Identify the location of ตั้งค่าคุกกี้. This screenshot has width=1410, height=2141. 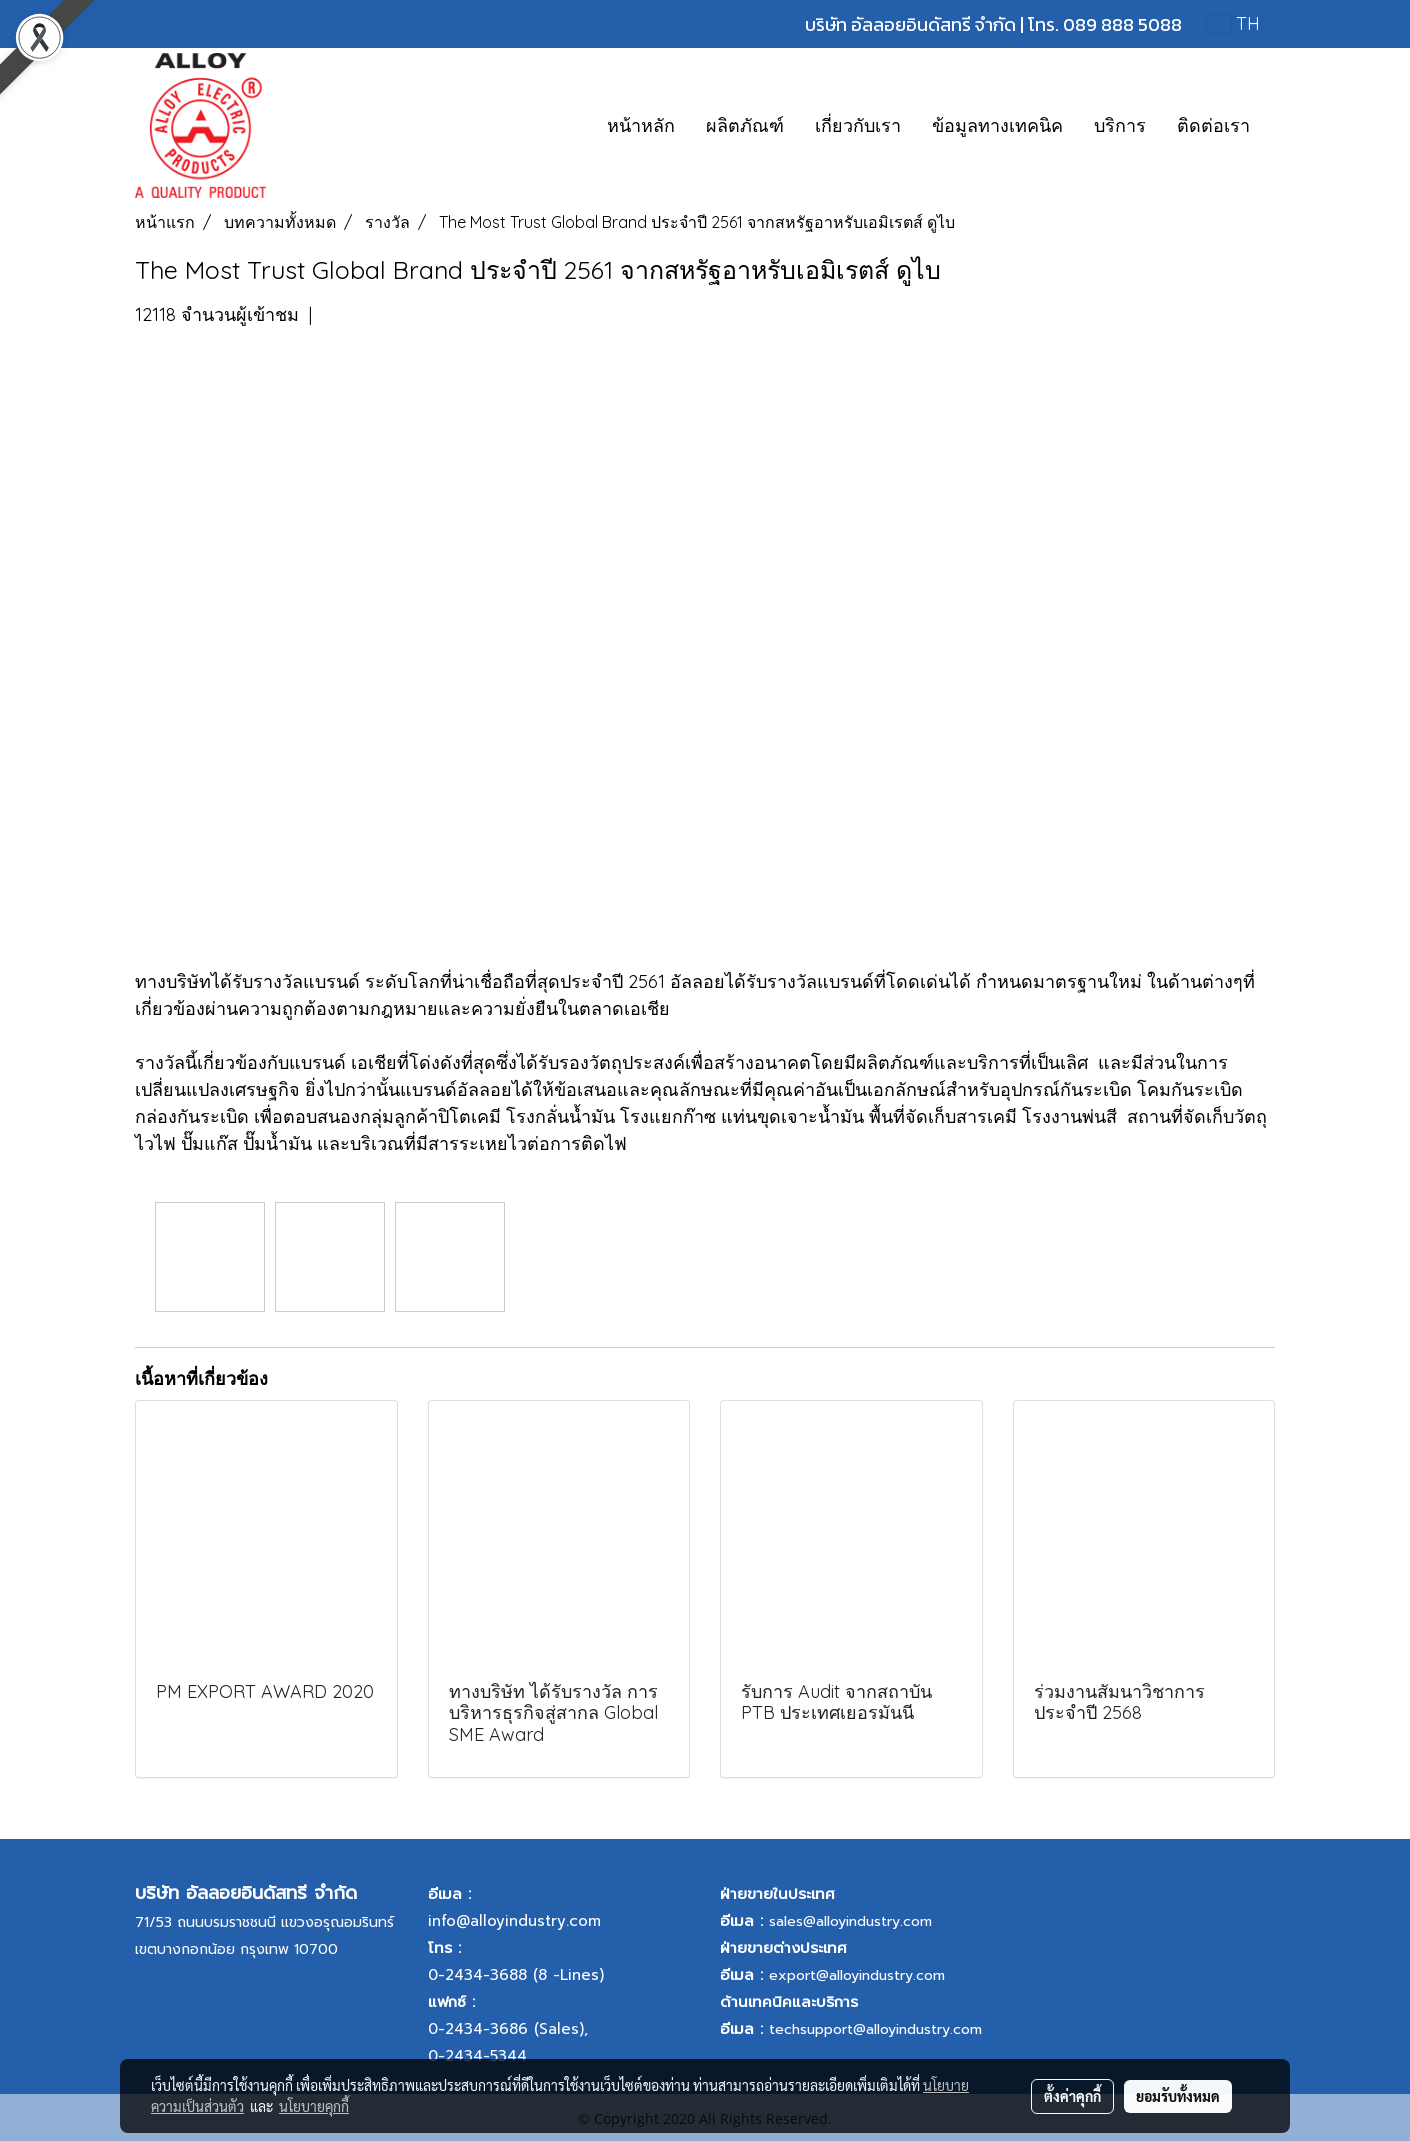
(1072, 2096).